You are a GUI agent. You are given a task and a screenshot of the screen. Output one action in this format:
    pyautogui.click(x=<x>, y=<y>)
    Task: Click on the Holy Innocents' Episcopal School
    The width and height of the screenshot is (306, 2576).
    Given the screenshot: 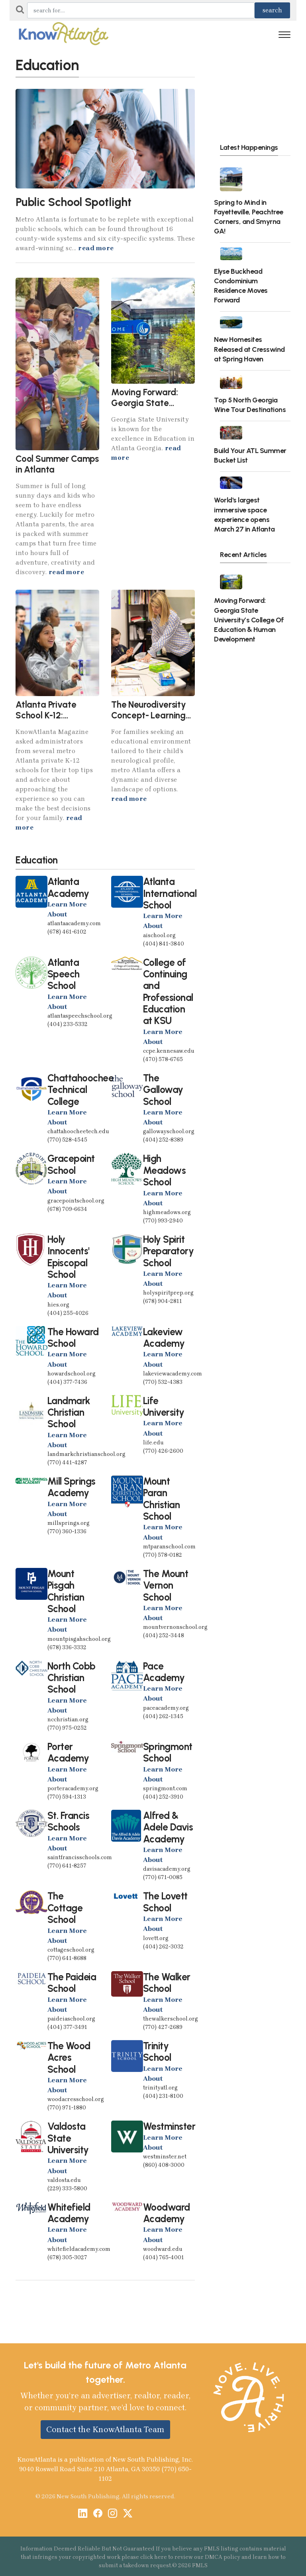 What is the action you would take?
    pyautogui.click(x=68, y=1257)
    